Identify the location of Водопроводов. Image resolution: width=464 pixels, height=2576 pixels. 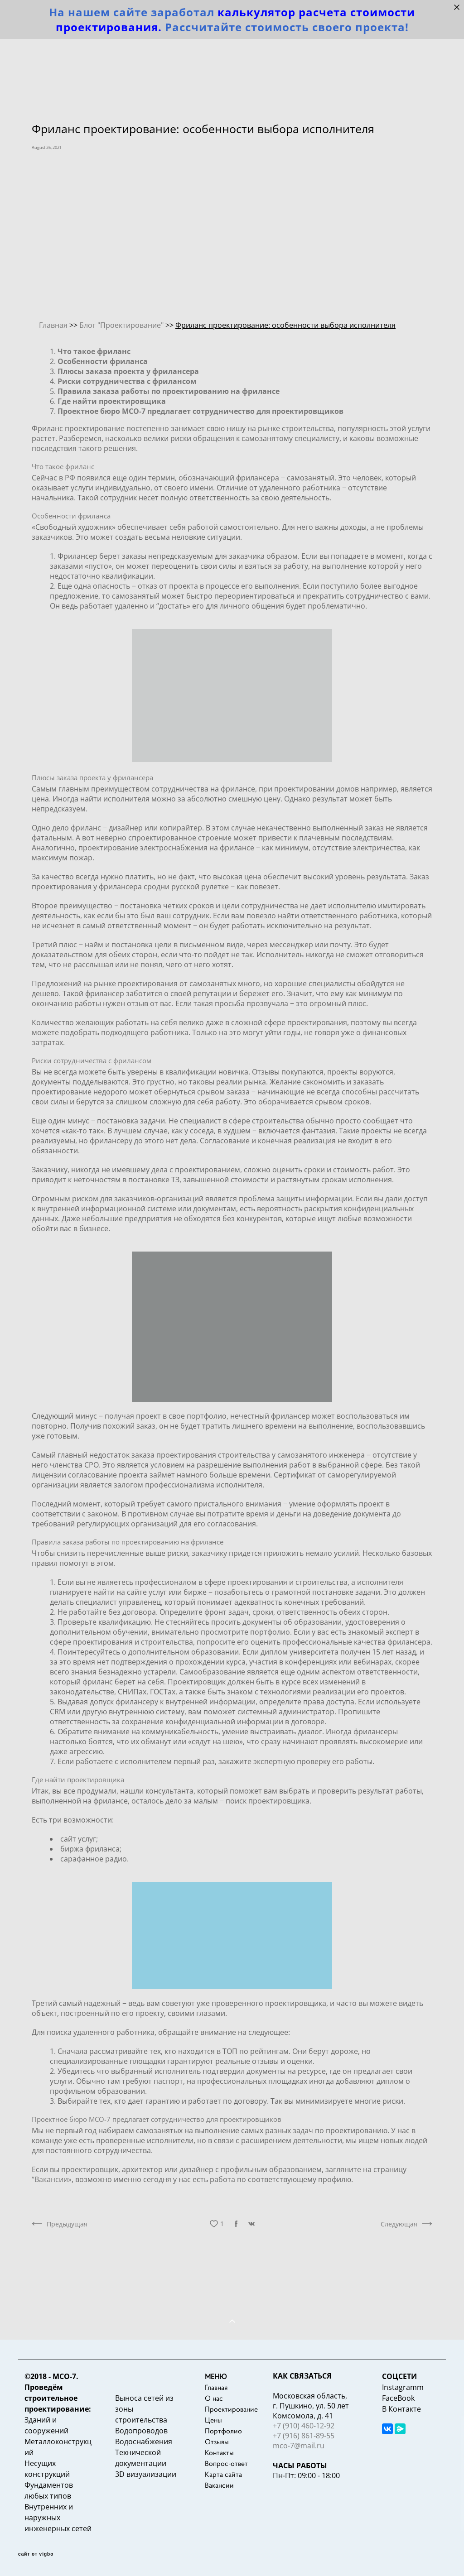
(141, 2431).